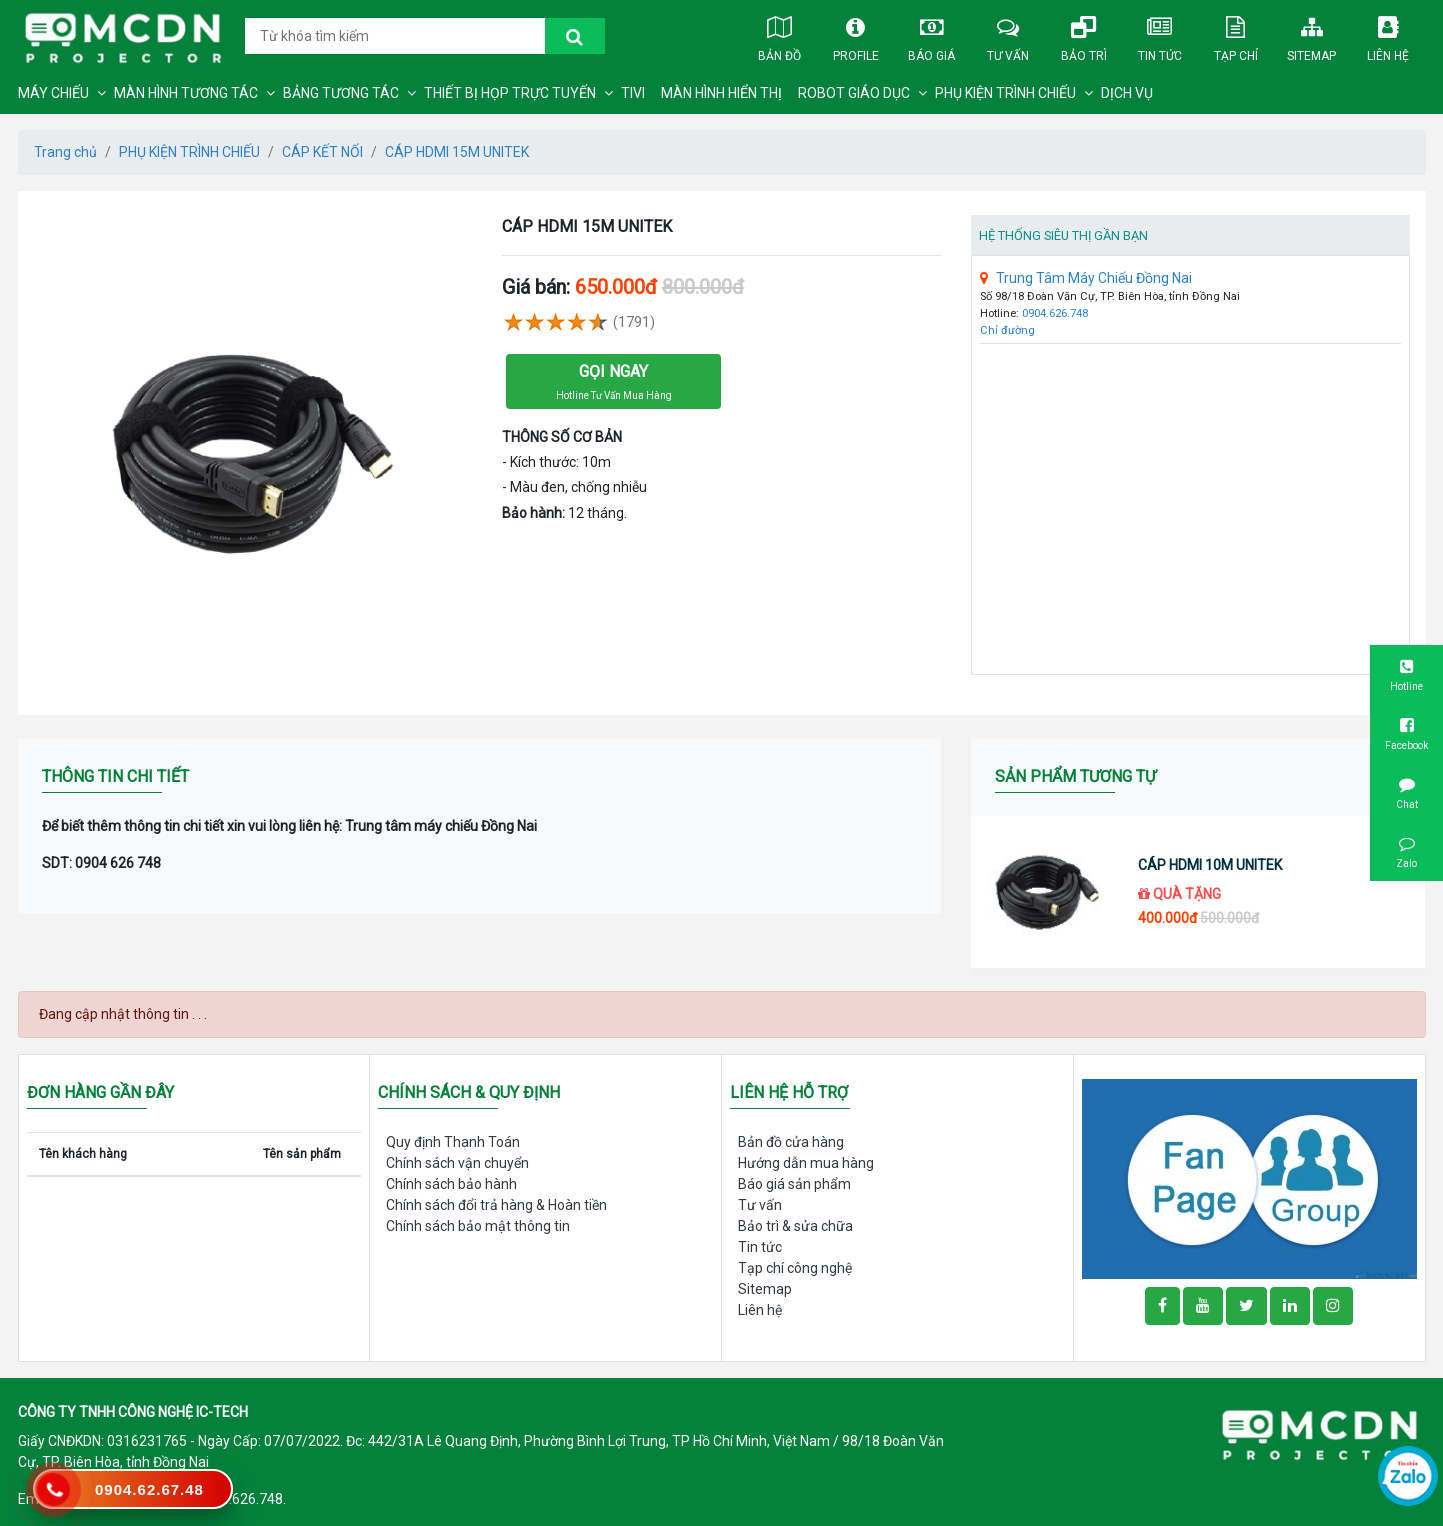 The image size is (1443, 1526). What do you see at coordinates (186, 93) in the screenshot?
I see `MÀN HÌNH TƯƠNG TÁC` at bounding box center [186, 93].